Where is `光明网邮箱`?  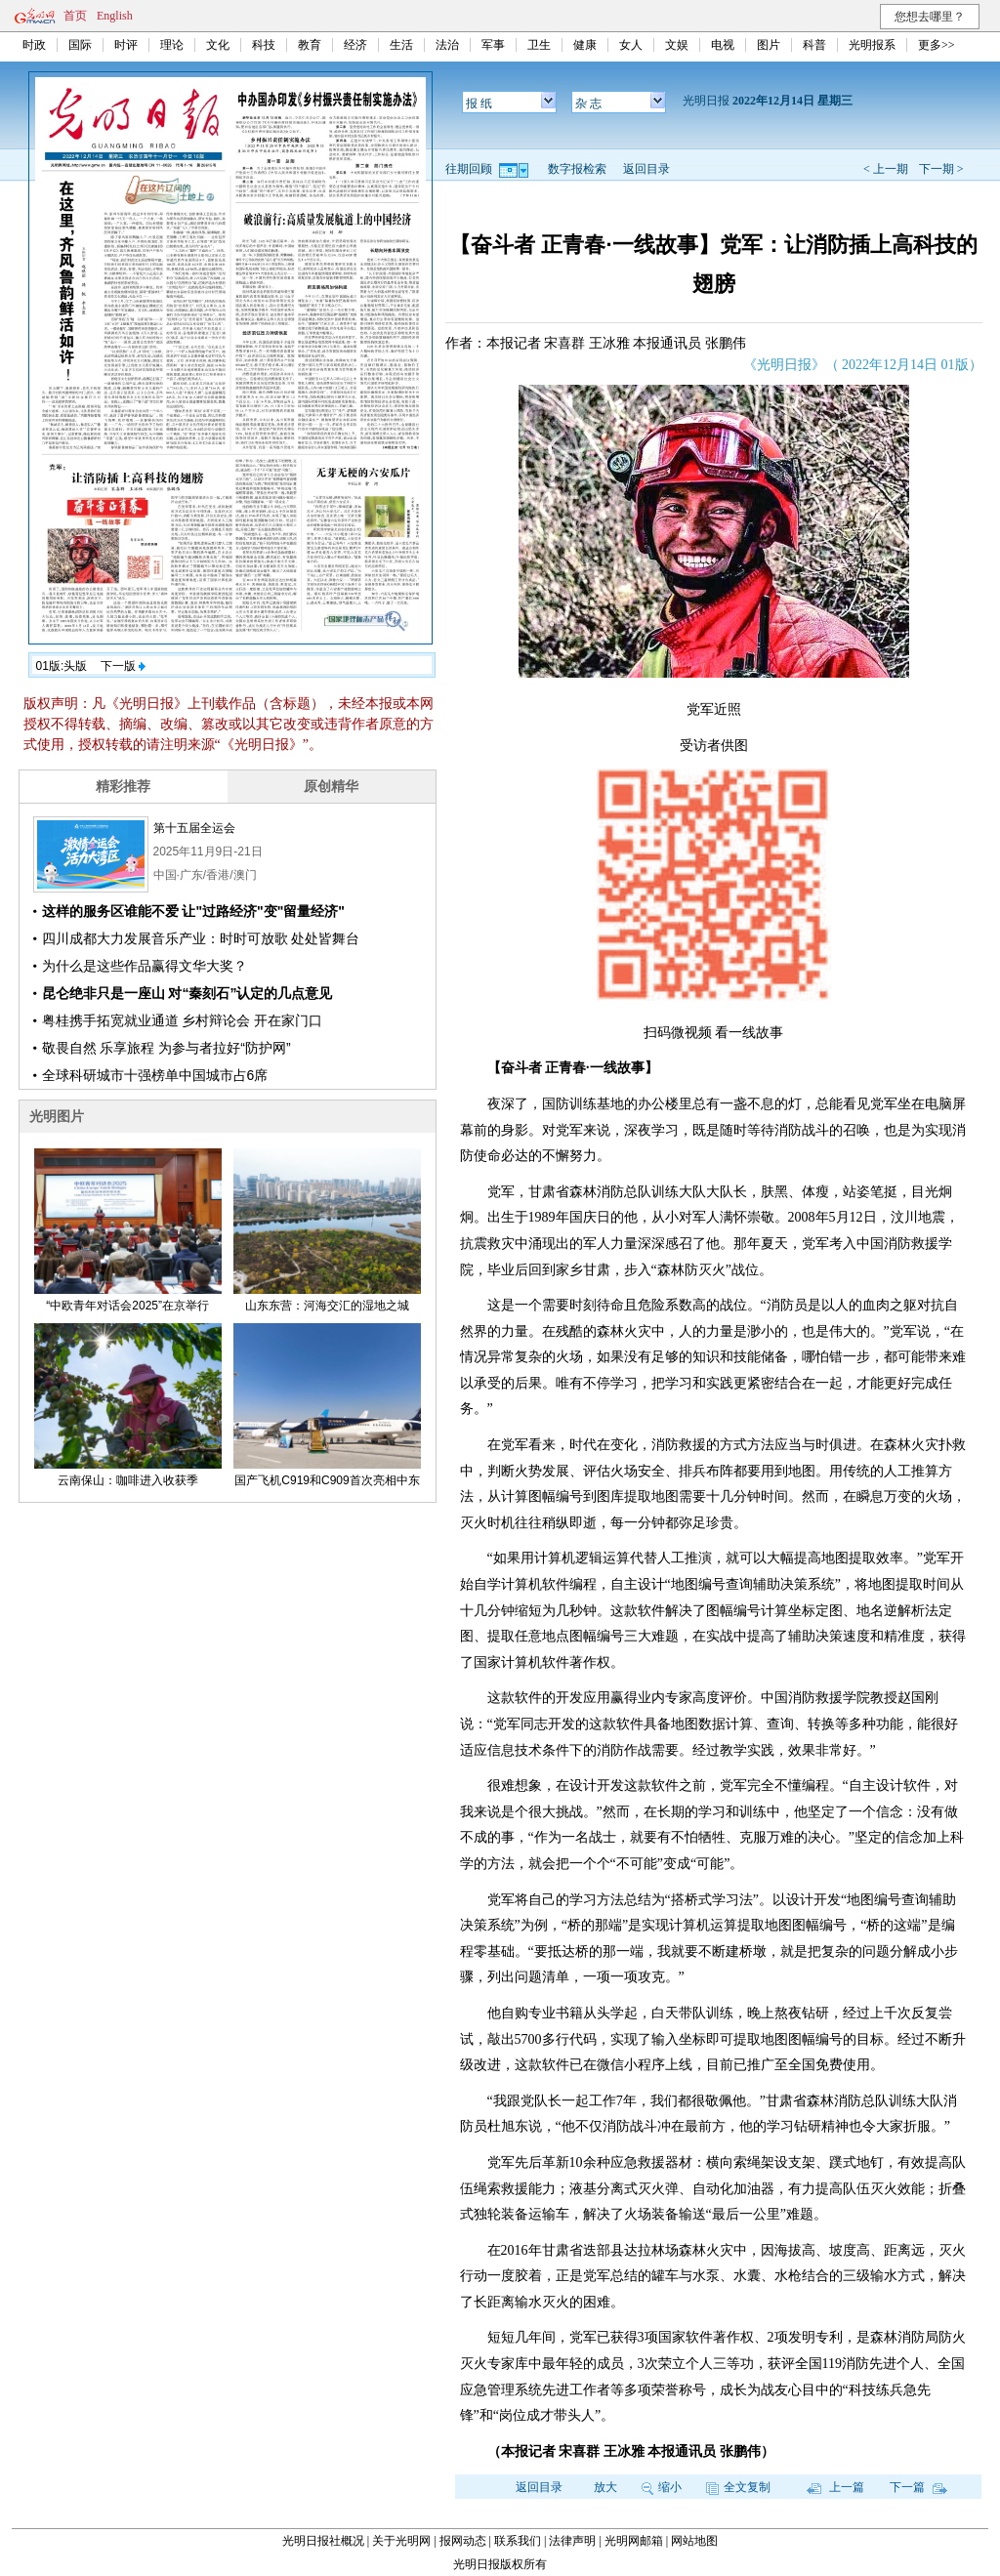
光明网邮箱 is located at coordinates (633, 2541).